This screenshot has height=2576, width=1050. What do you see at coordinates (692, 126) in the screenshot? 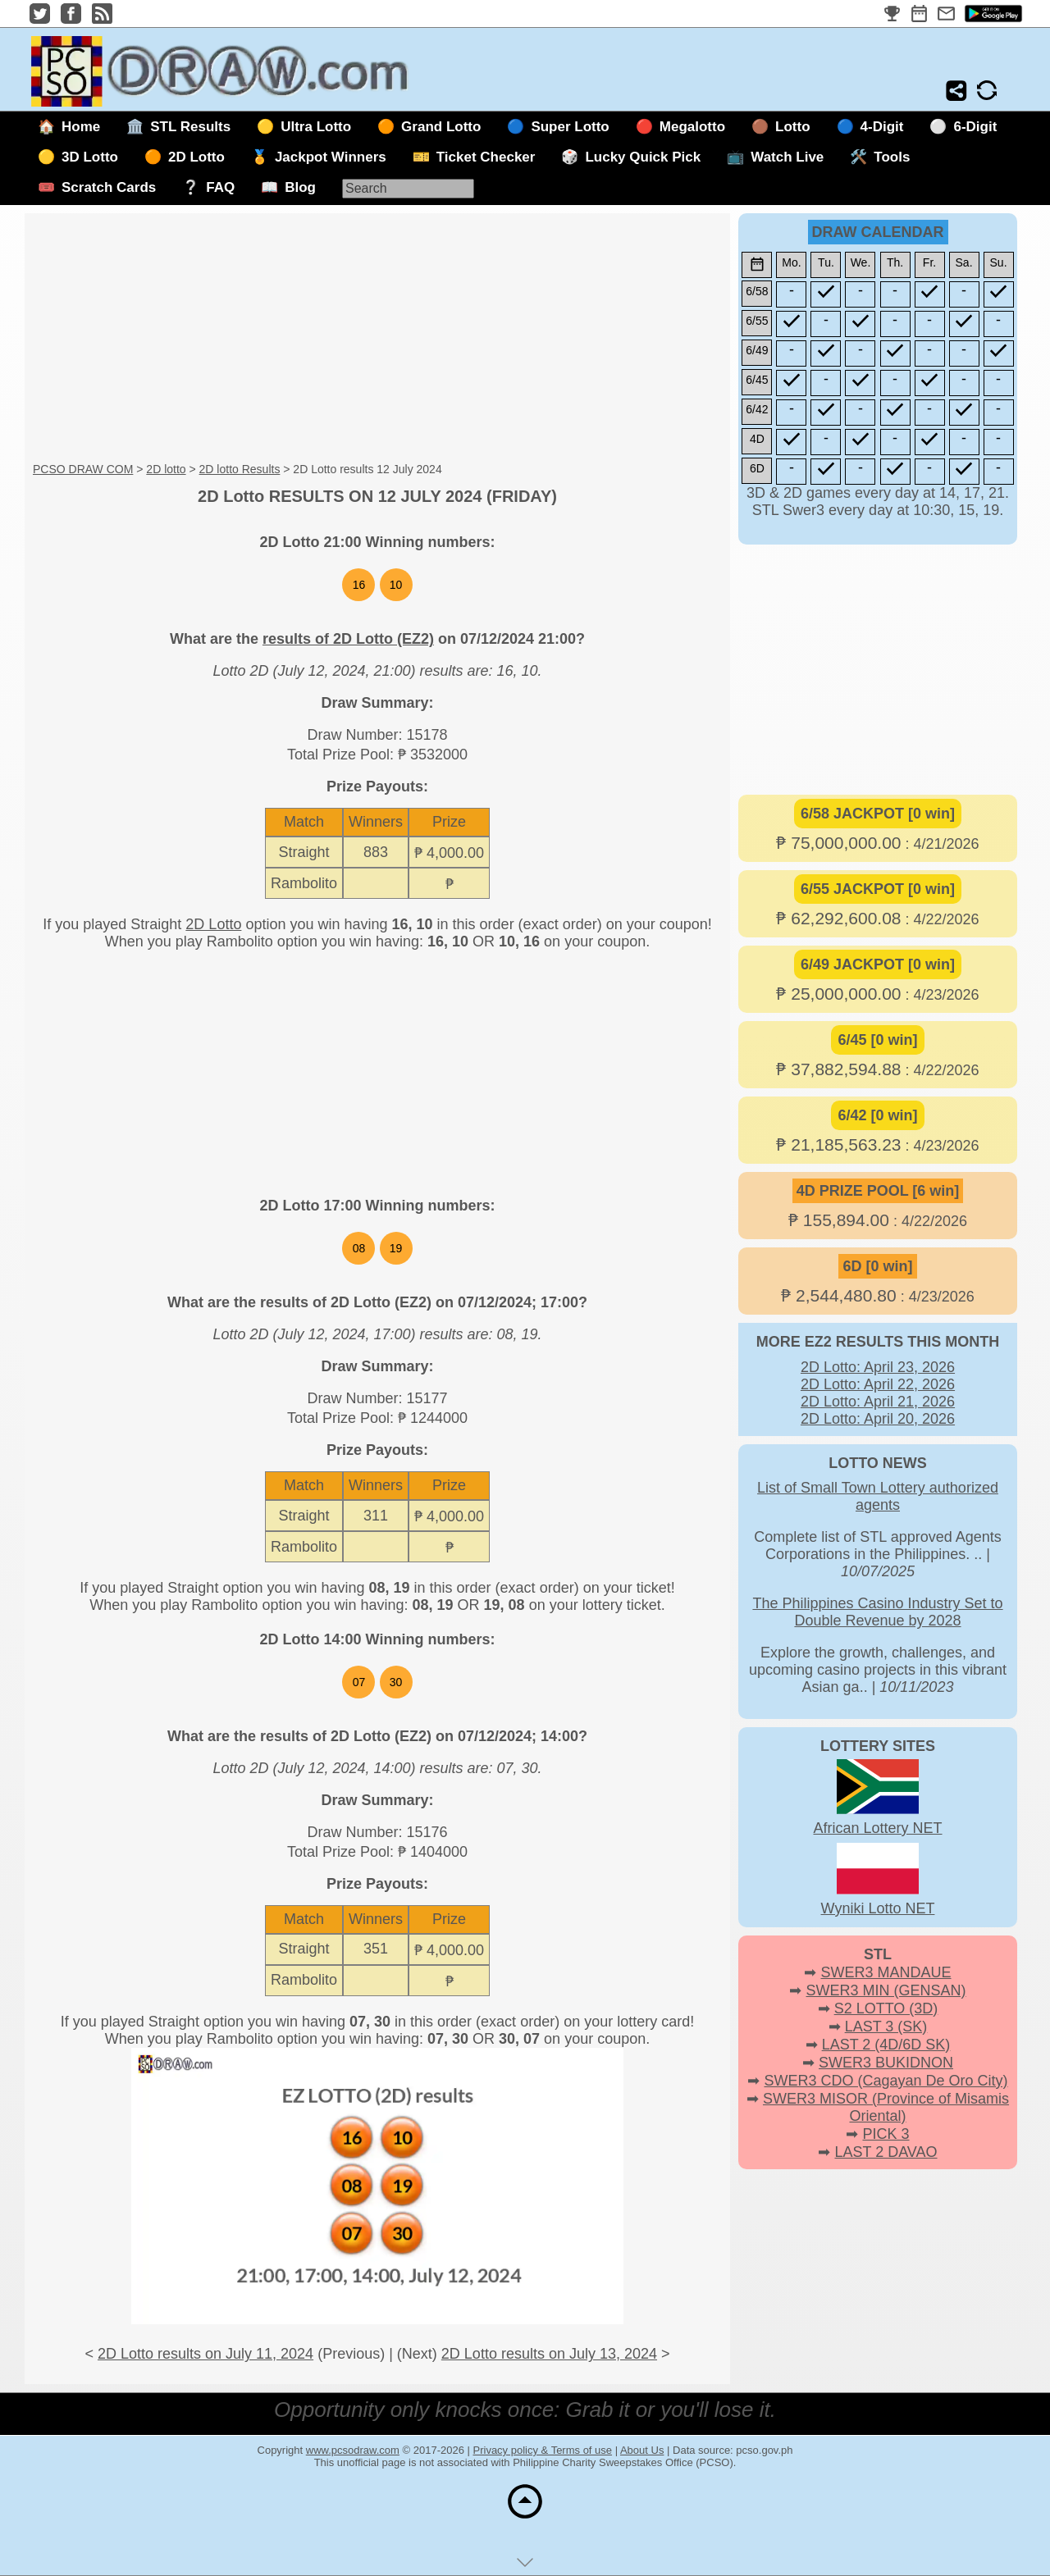
I see `Megalotto` at bounding box center [692, 126].